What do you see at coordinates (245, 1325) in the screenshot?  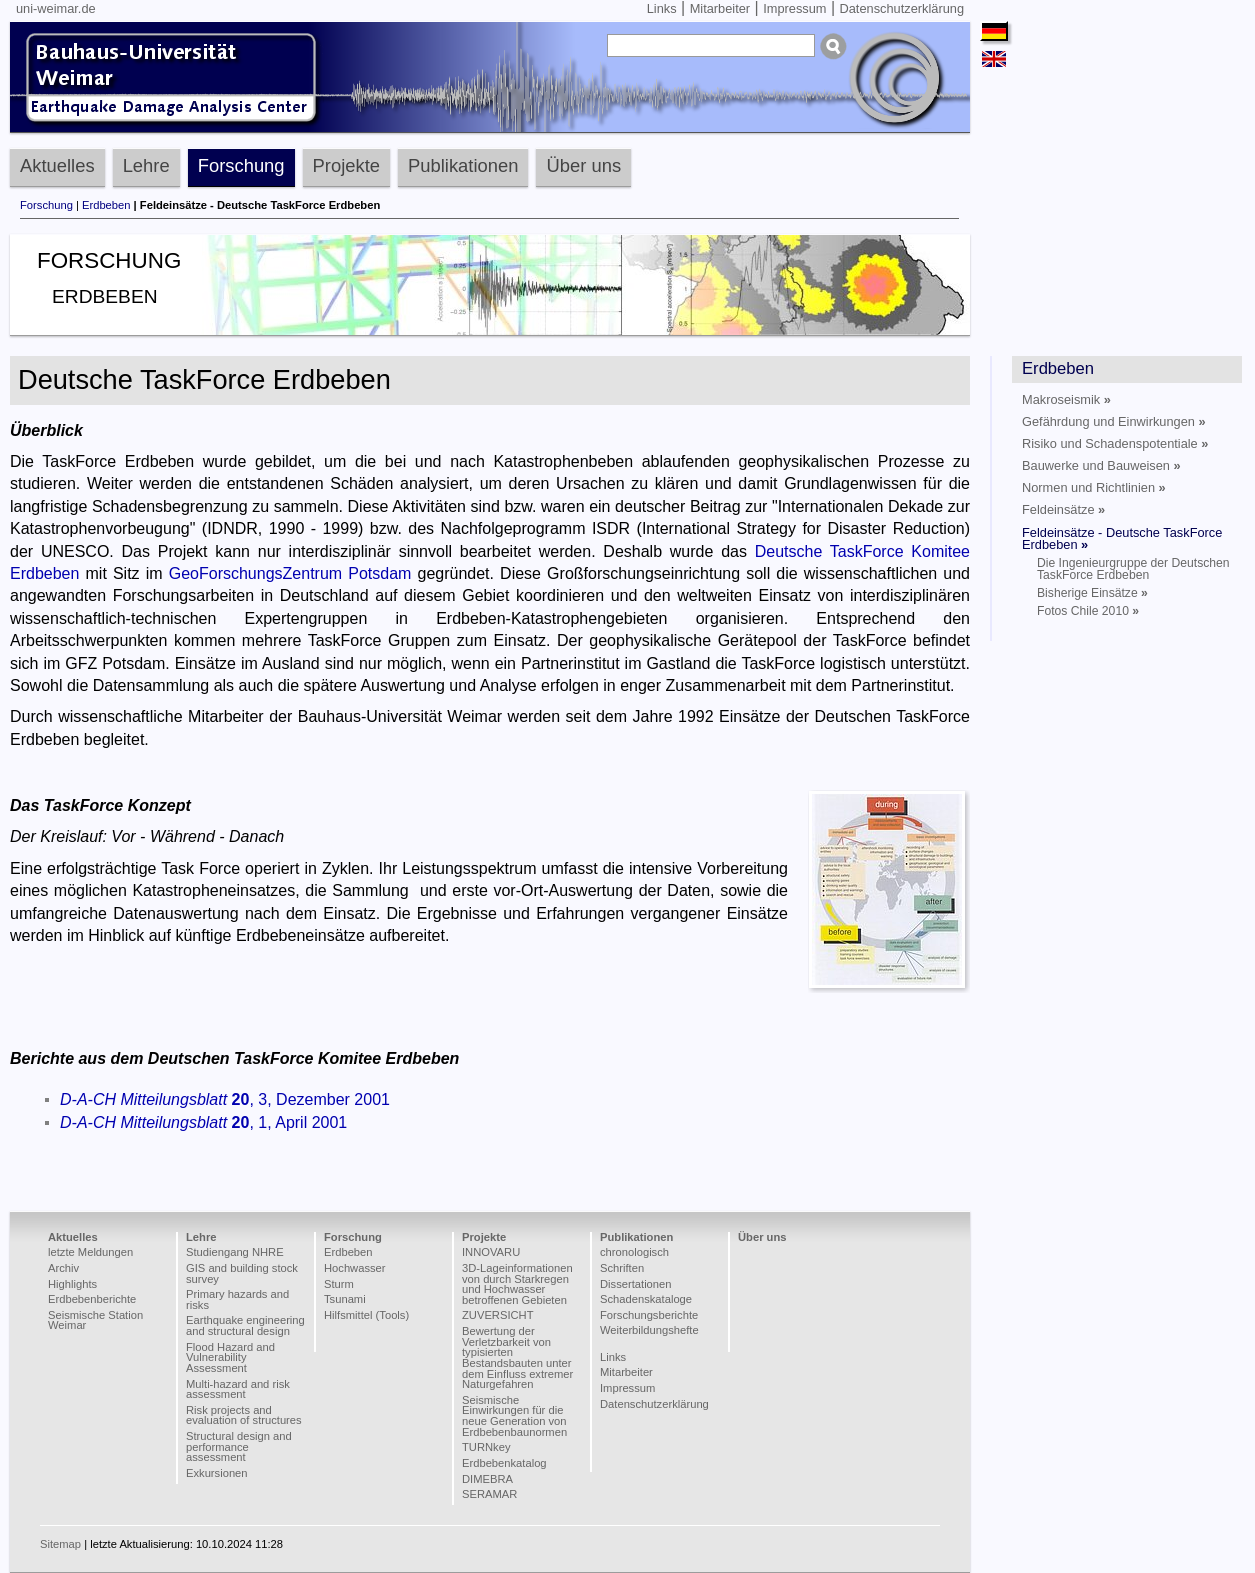 I see `Earthquake engineering and structural design` at bounding box center [245, 1325].